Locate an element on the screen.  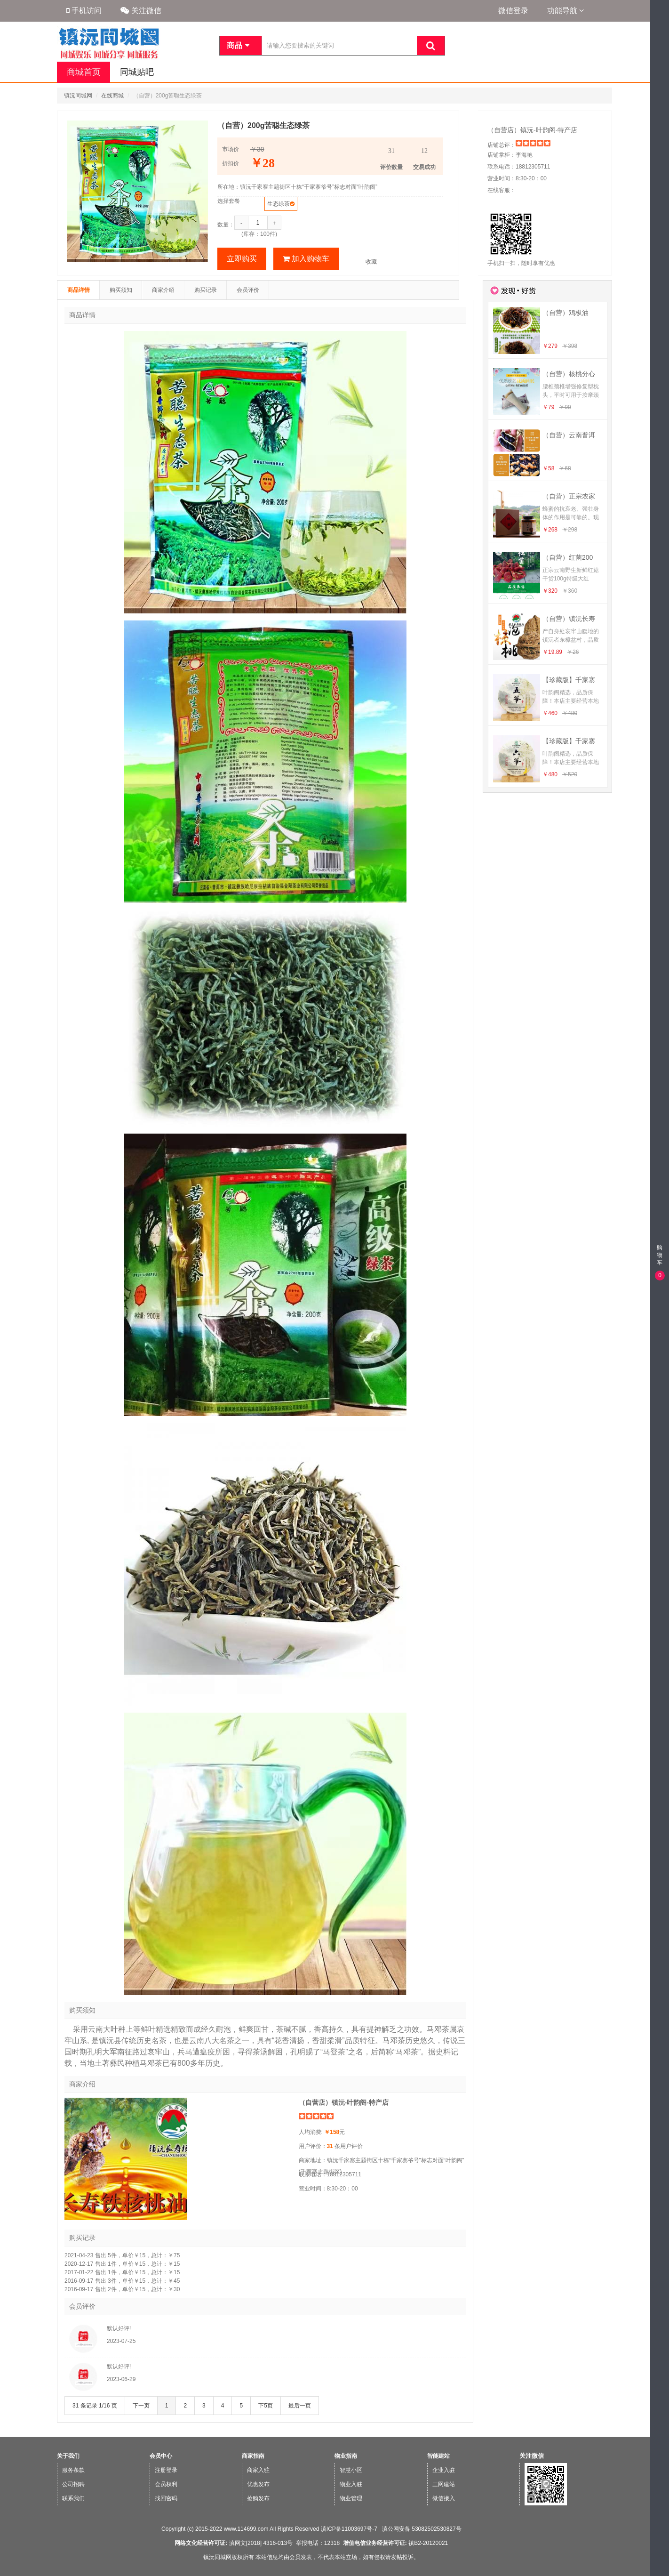
功能导航 is located at coordinates (565, 11).